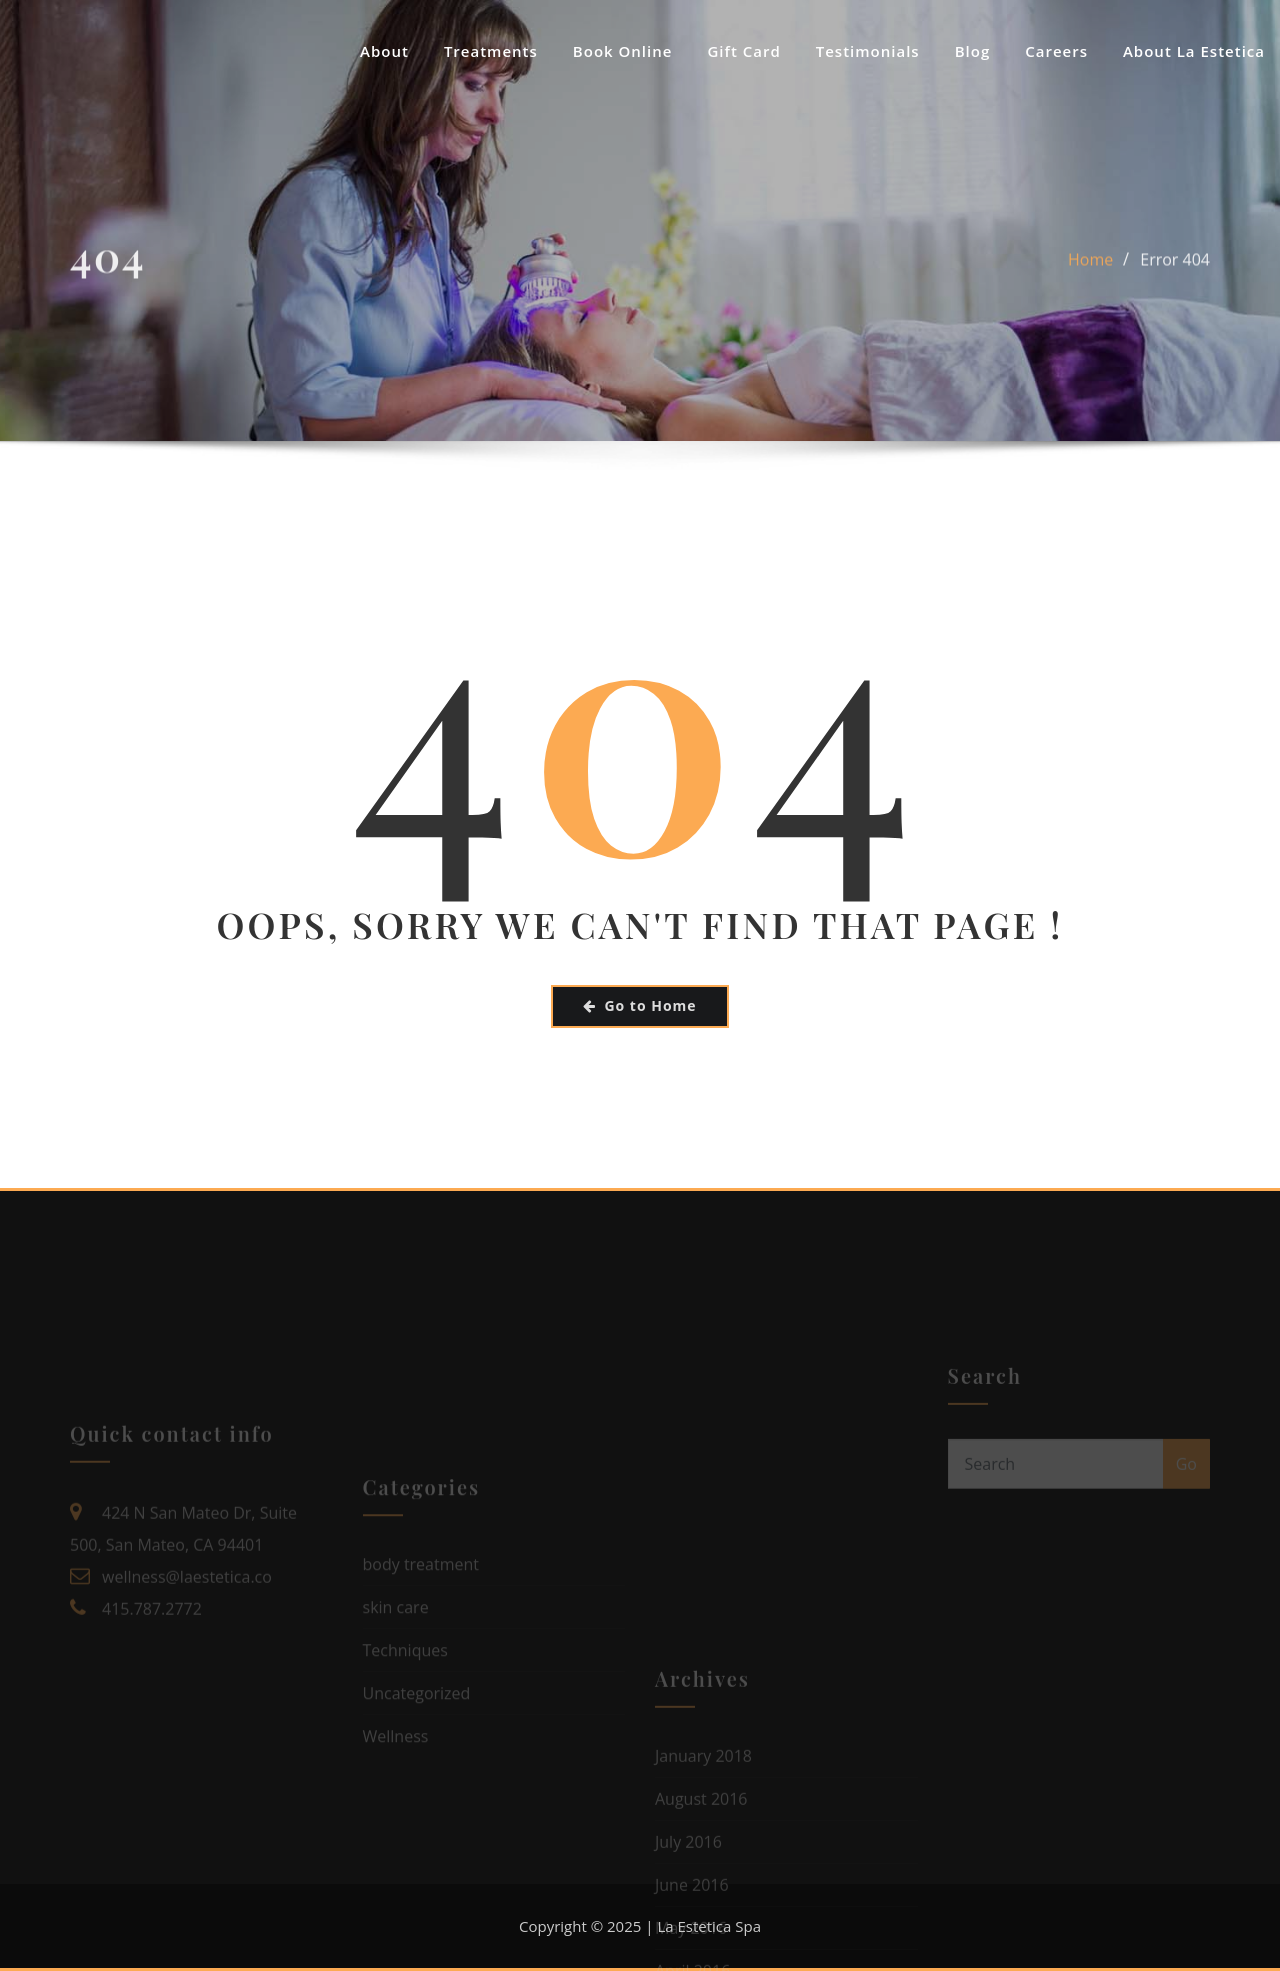  What do you see at coordinates (1056, 51) in the screenshot?
I see `Careers` at bounding box center [1056, 51].